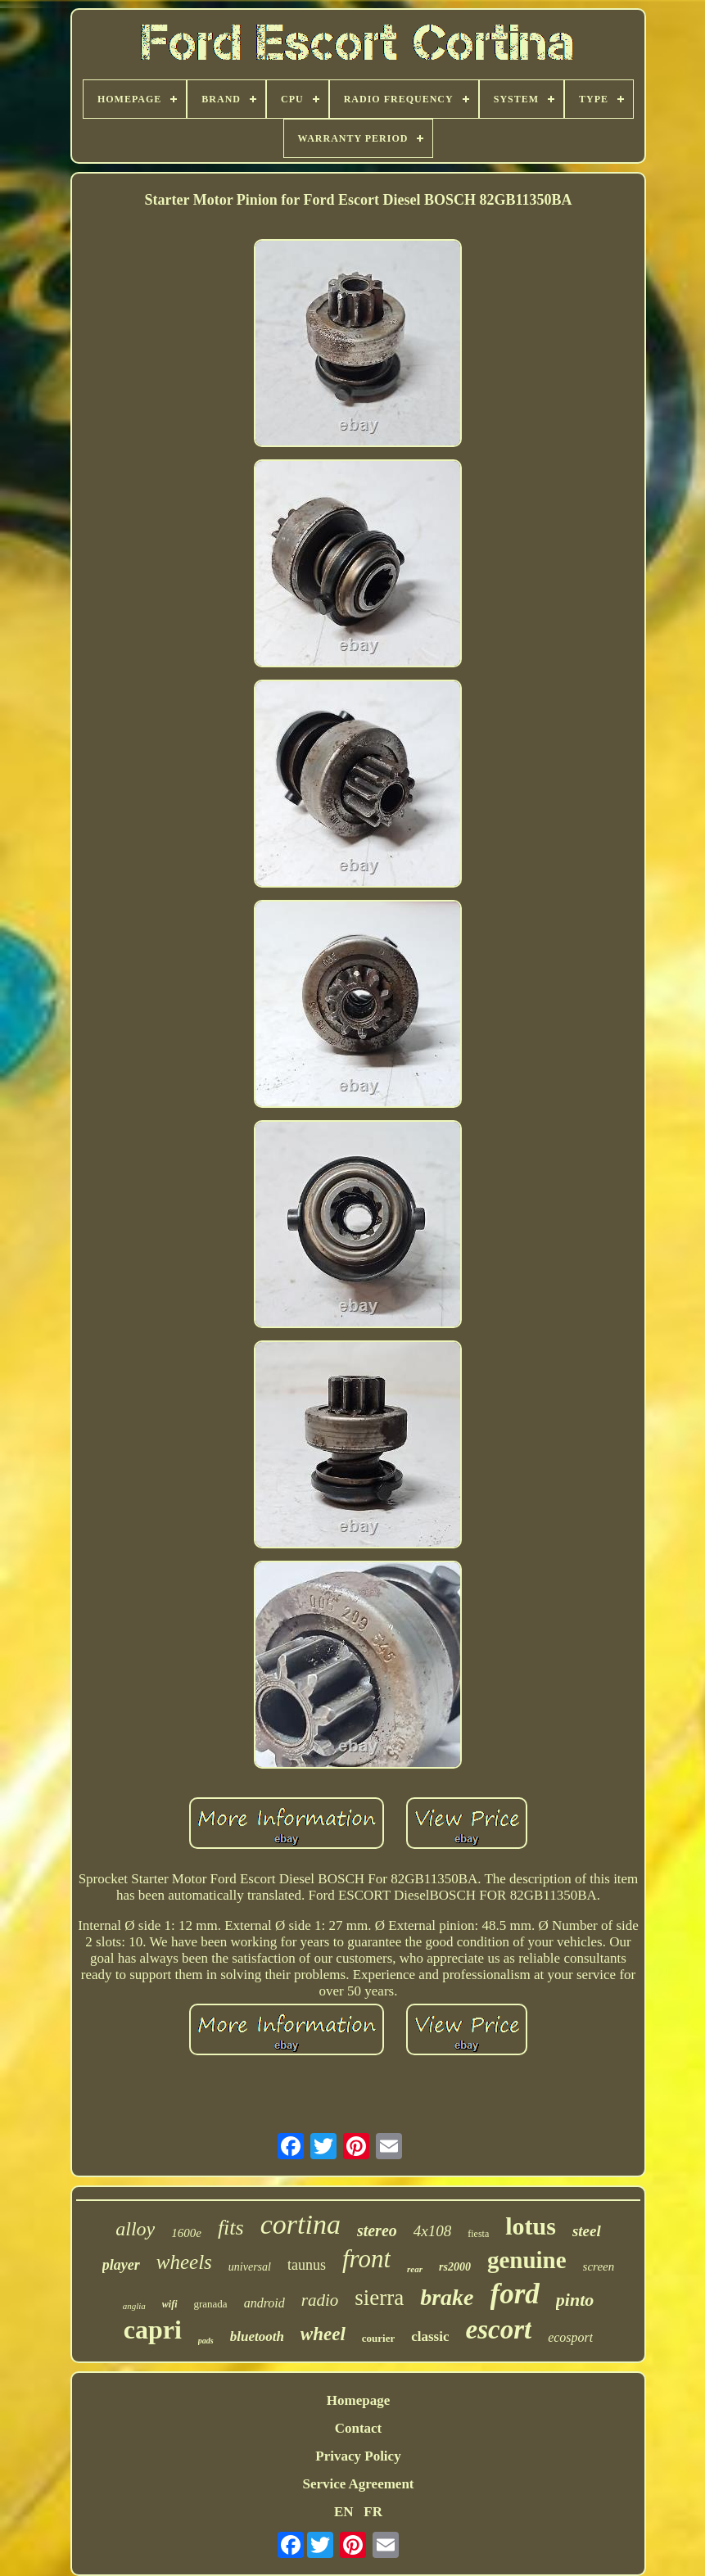 The width and height of the screenshot is (705, 2576). What do you see at coordinates (306, 2265) in the screenshot?
I see `taunus` at bounding box center [306, 2265].